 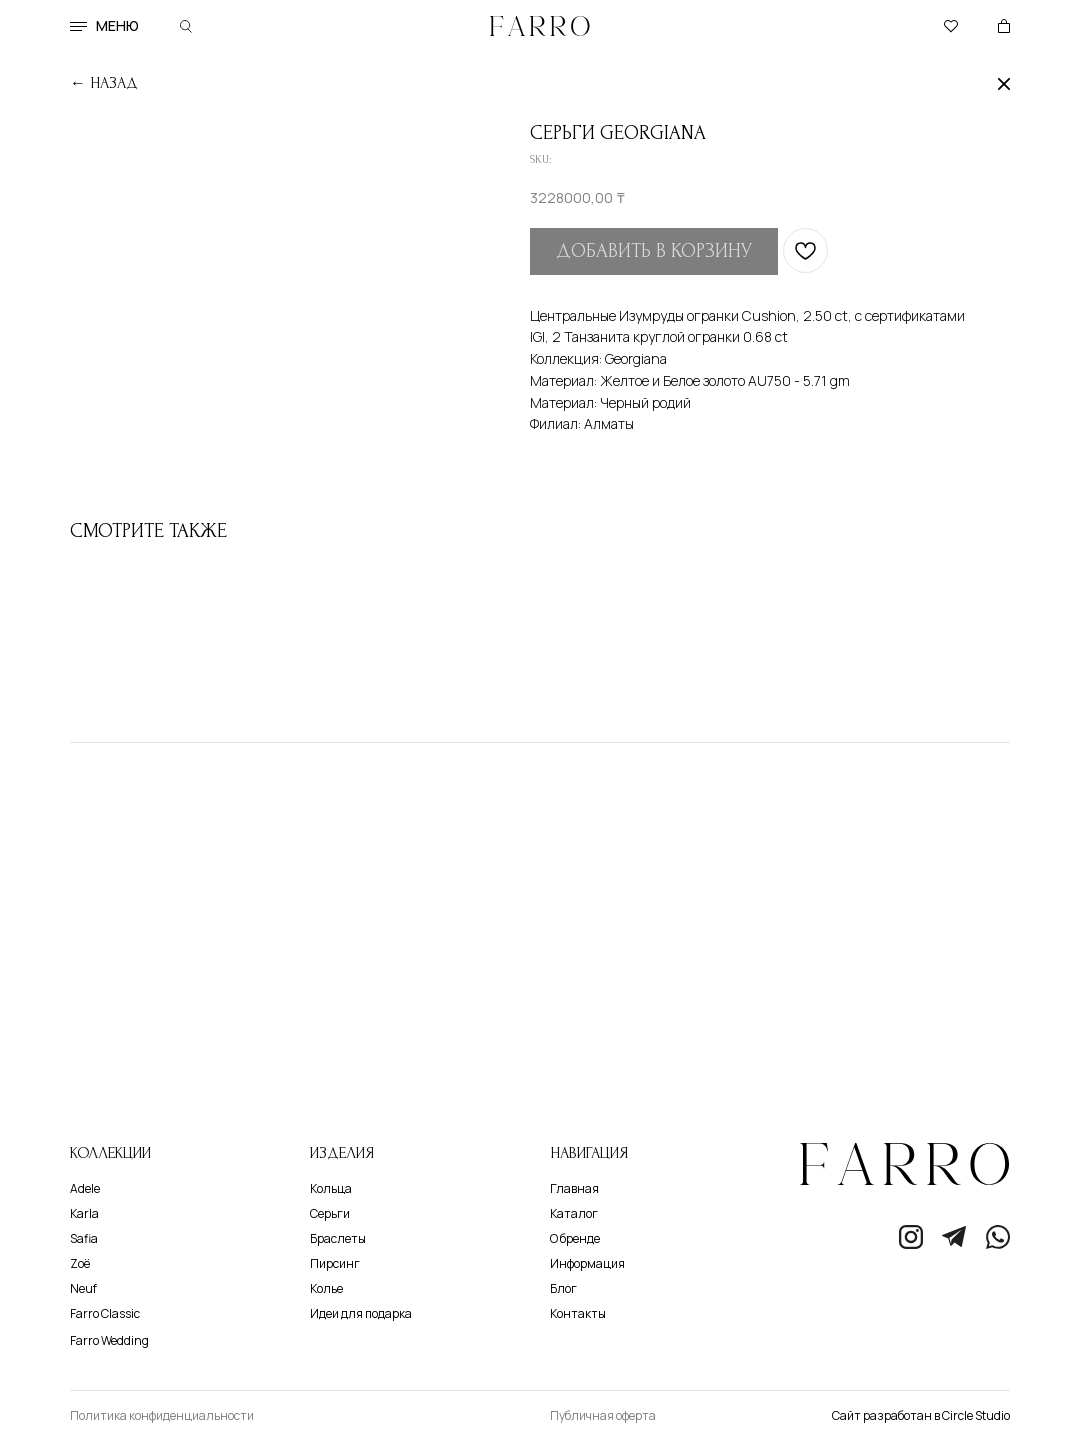 What do you see at coordinates (78, 26) in the screenshot?
I see `[button]` at bounding box center [78, 26].